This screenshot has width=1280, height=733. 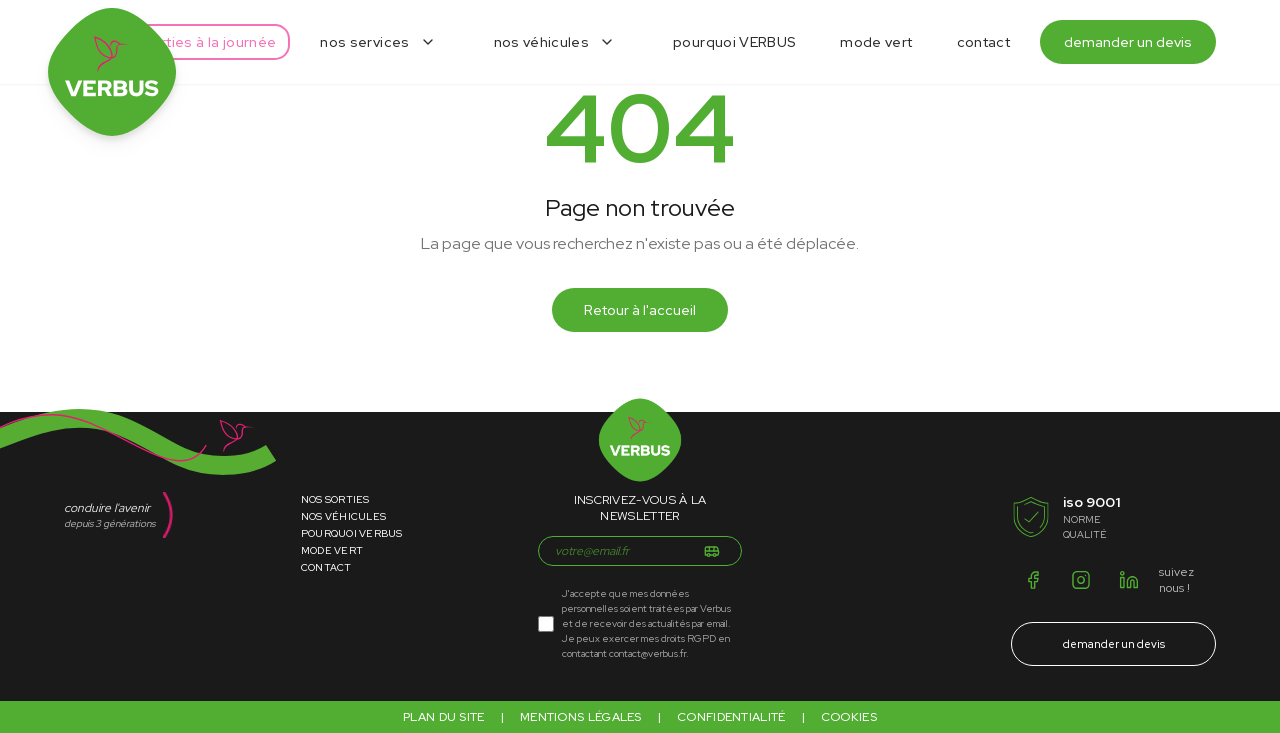 I want to click on [Facebook], so click(x=1033, y=580).